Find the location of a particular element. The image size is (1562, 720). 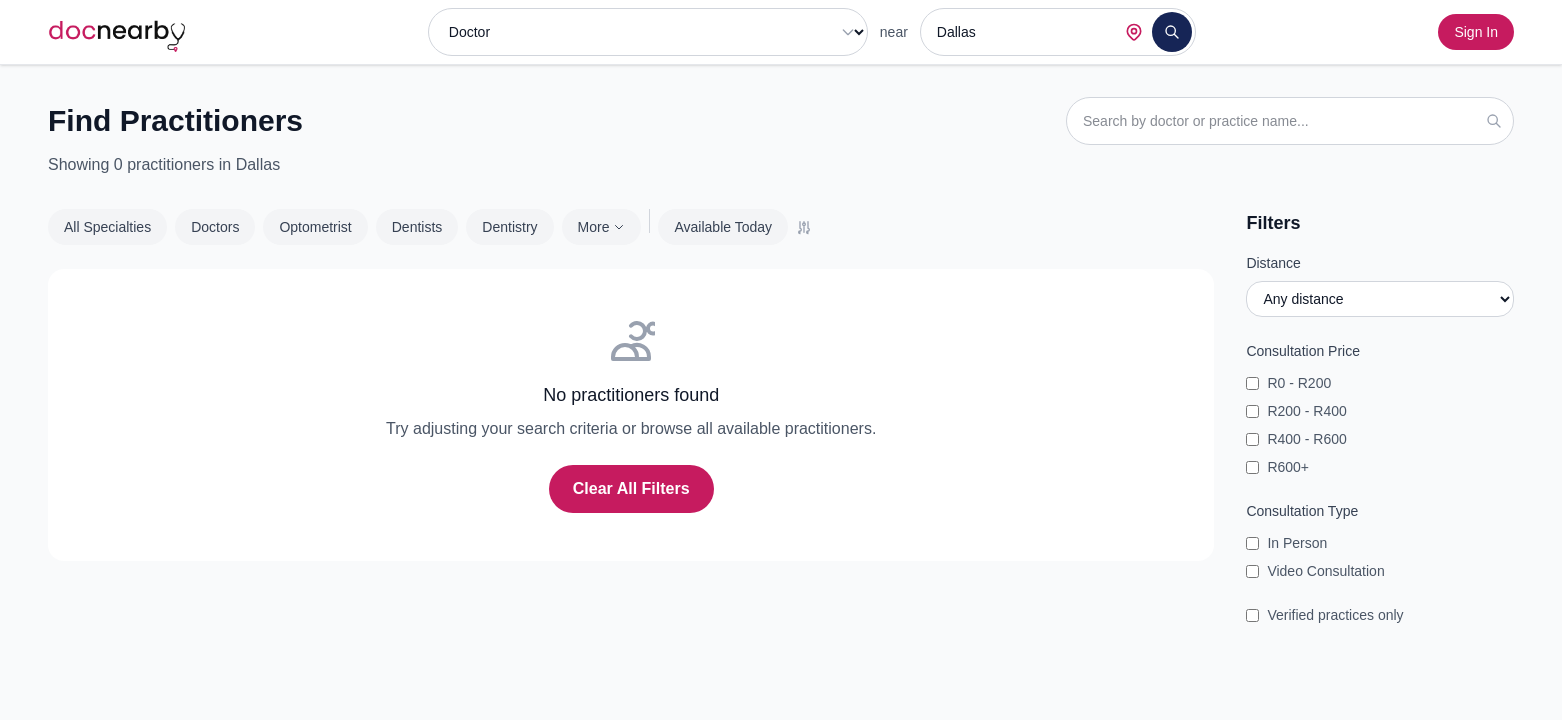

Clear All Filters is located at coordinates (631, 488).